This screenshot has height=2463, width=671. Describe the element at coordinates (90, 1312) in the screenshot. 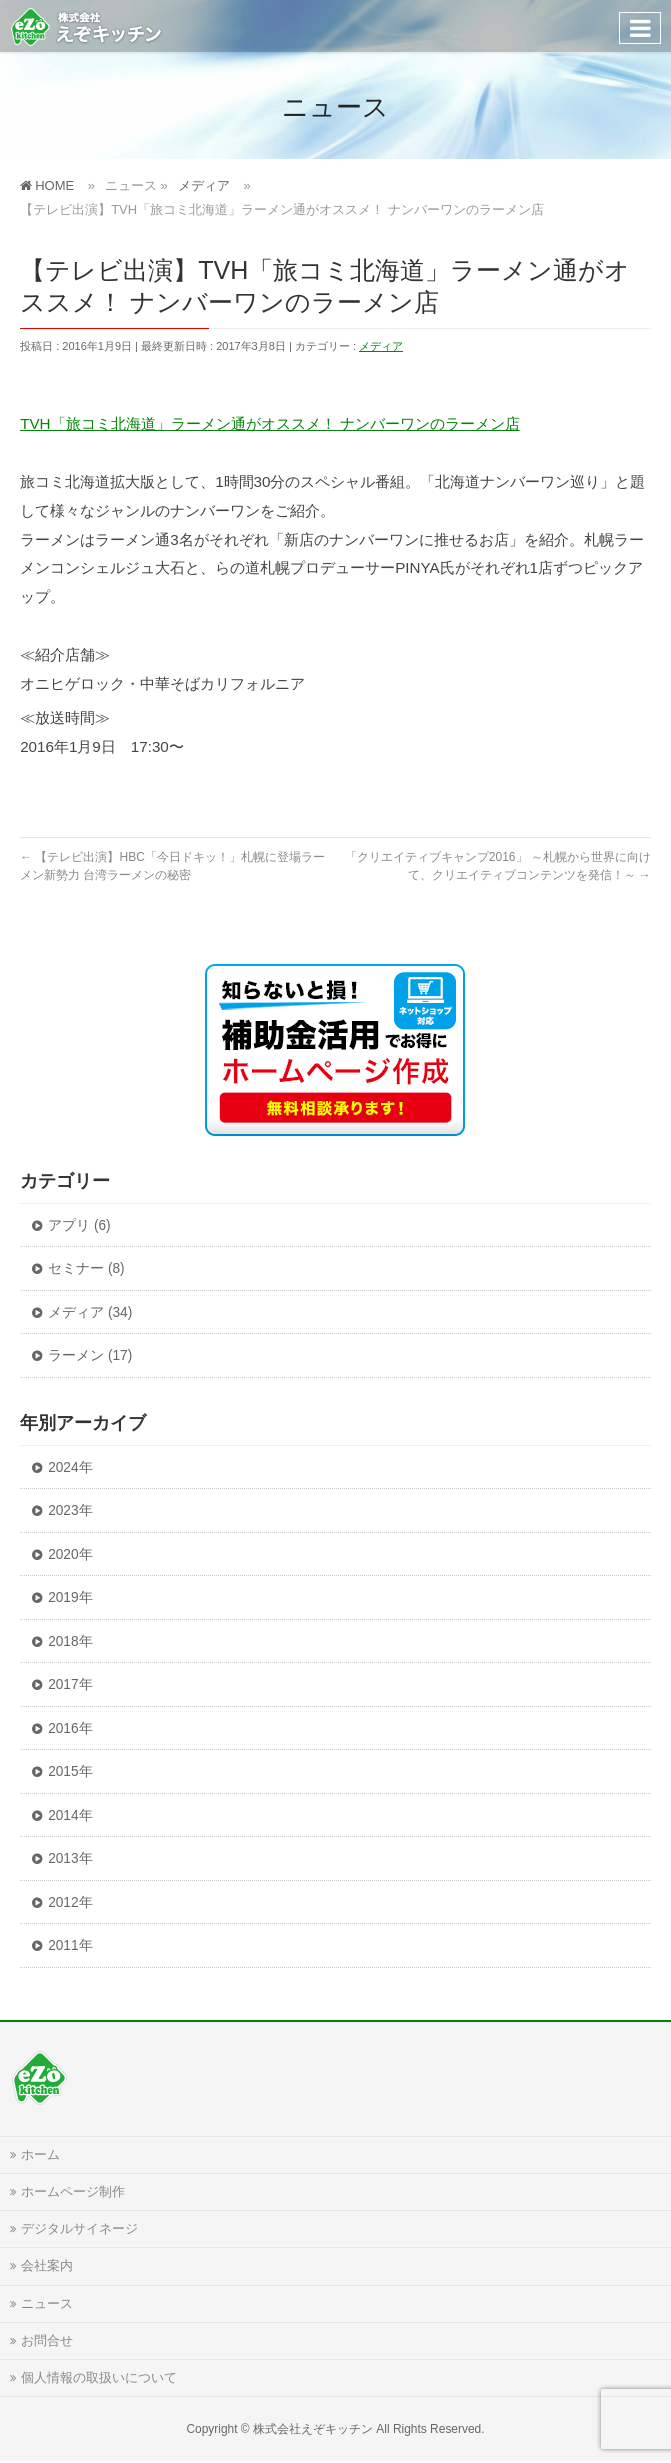

I see `メディア (34)` at that location.